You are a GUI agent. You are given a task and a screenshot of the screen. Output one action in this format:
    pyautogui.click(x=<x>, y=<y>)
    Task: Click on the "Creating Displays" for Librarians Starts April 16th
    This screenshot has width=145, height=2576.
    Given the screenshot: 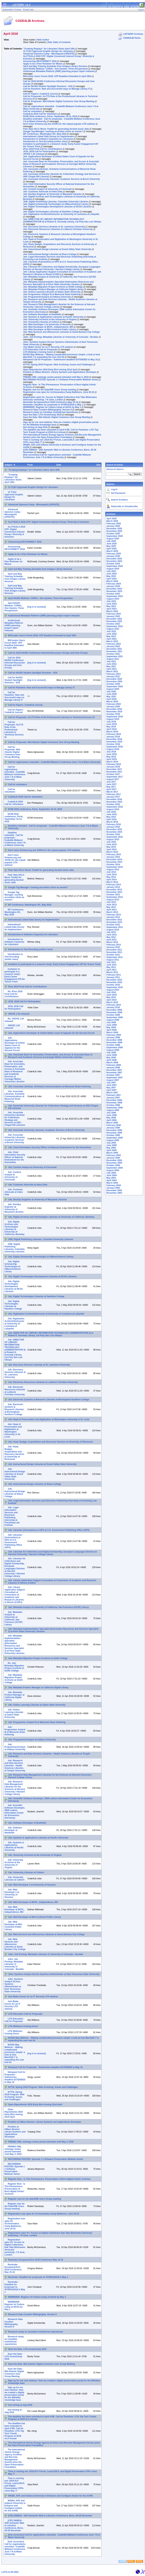 What is the action you would take?
    pyautogui.click(x=49, y=48)
    